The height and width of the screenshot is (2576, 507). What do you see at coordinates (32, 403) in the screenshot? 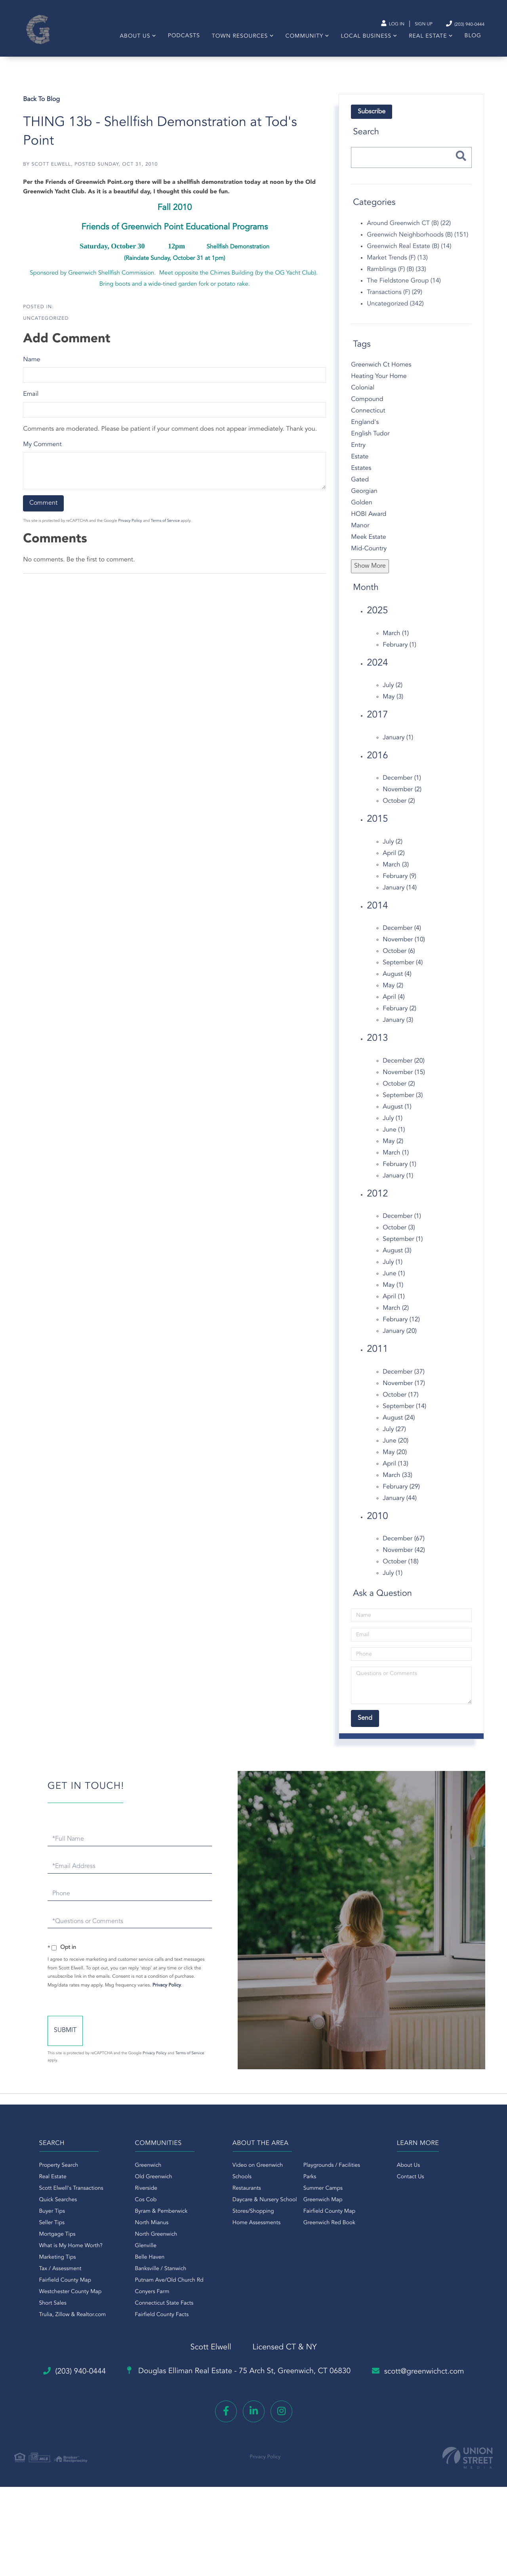
I see `Email` at bounding box center [32, 403].